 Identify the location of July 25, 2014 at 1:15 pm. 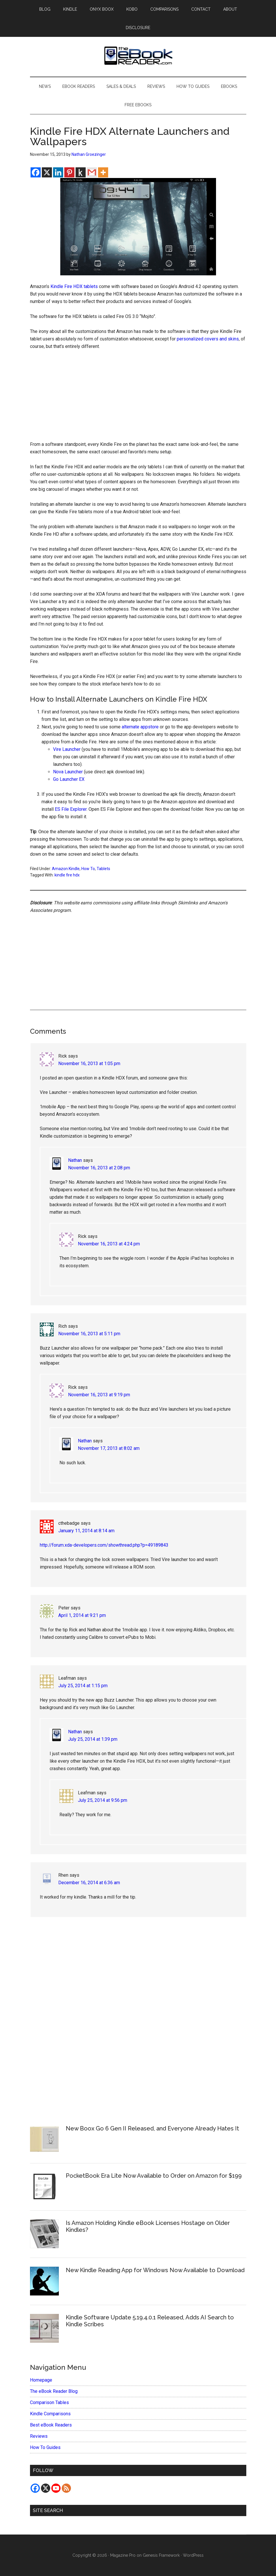
(83, 1685).